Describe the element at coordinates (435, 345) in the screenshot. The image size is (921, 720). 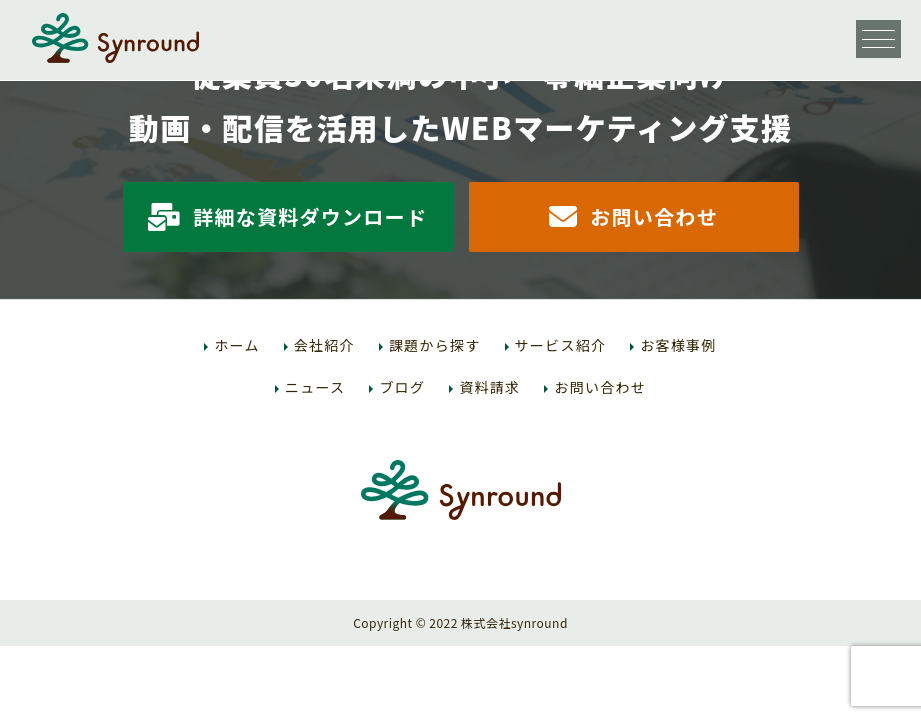
I see `課題から探す` at that location.